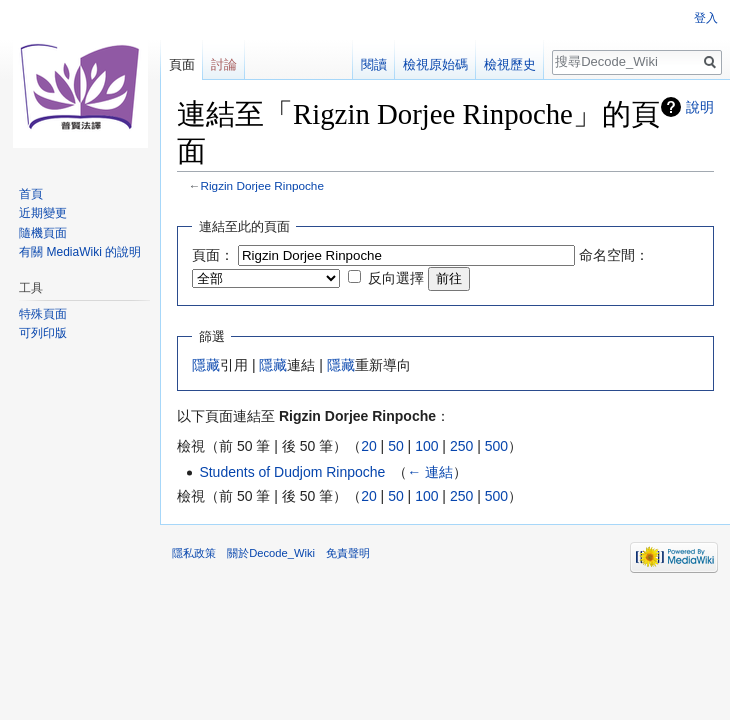 This screenshot has height=720, width=730. I want to click on 檢視原始碼, so click(435, 64).